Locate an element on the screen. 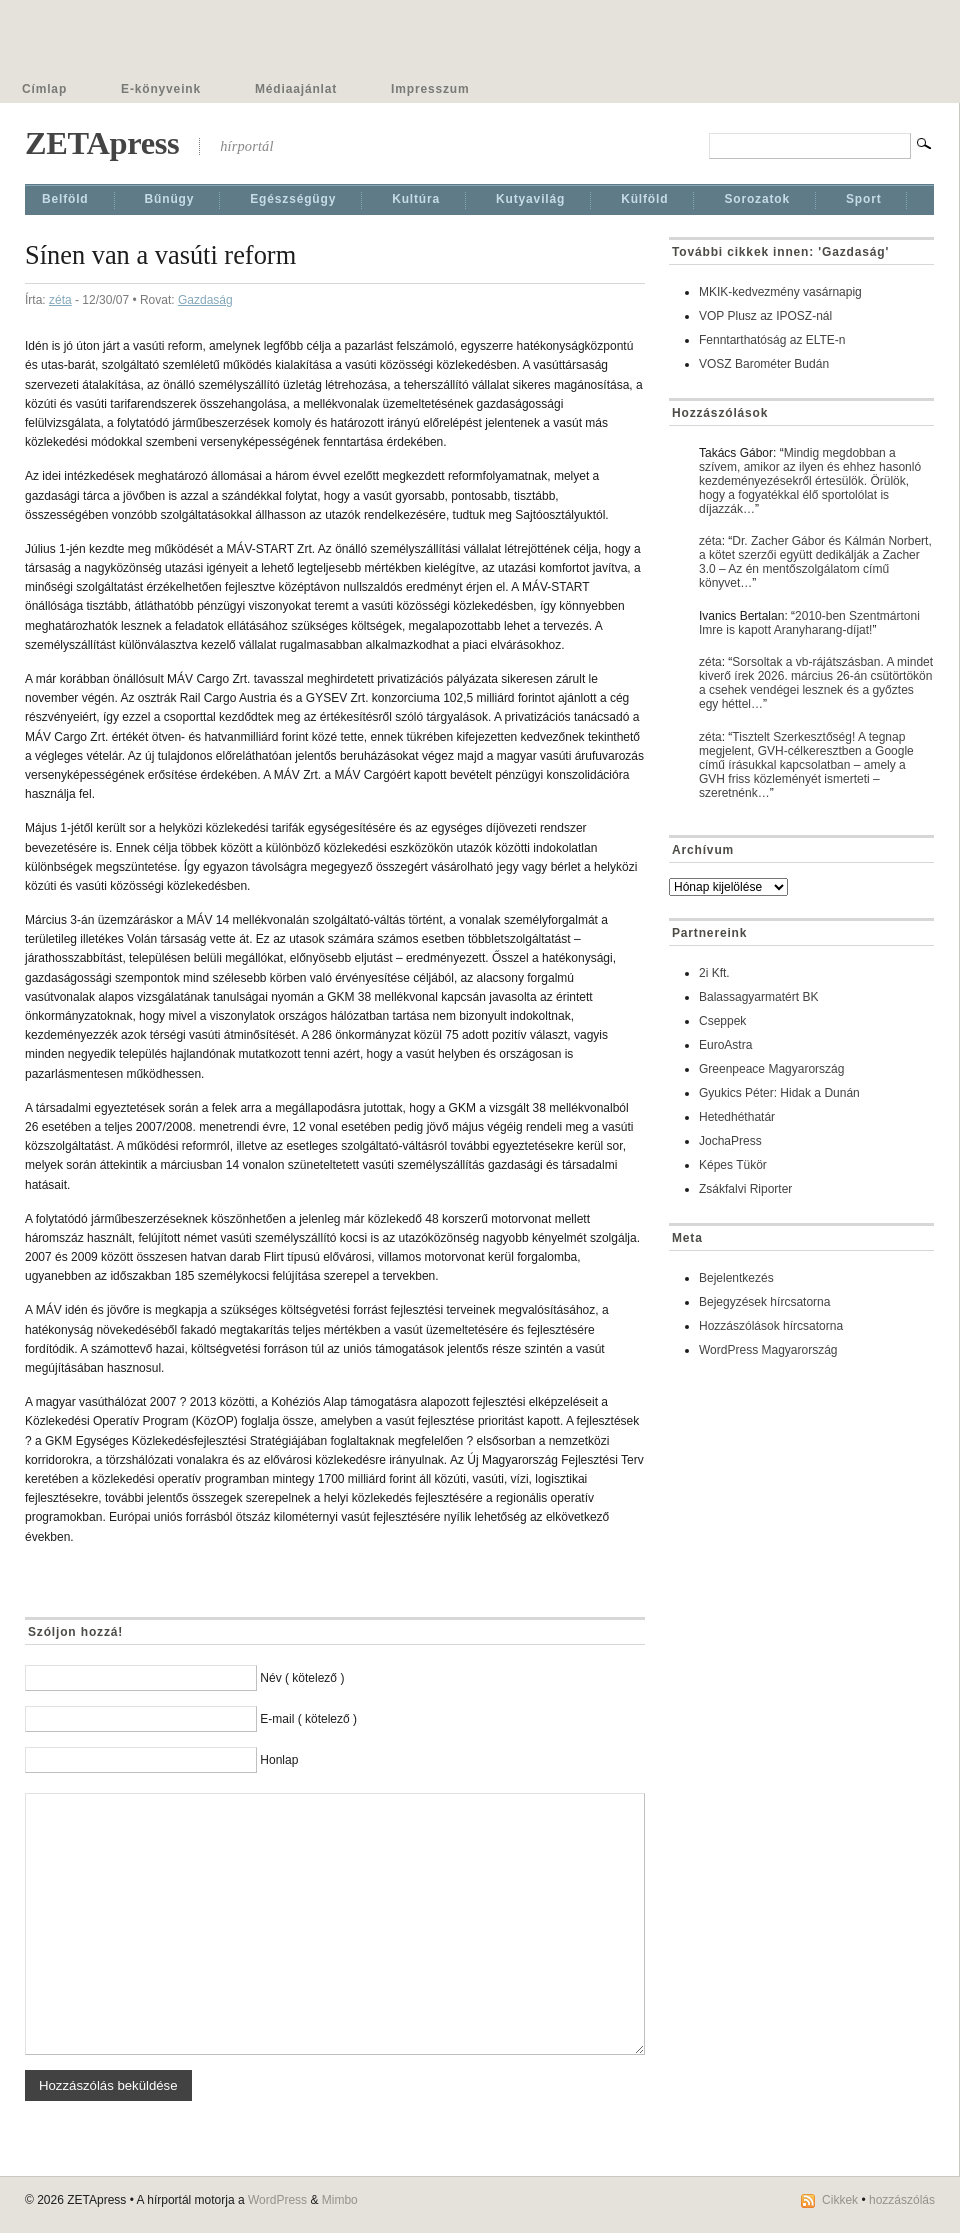  Fenntarthatóság az ELTE-n is located at coordinates (772, 340).